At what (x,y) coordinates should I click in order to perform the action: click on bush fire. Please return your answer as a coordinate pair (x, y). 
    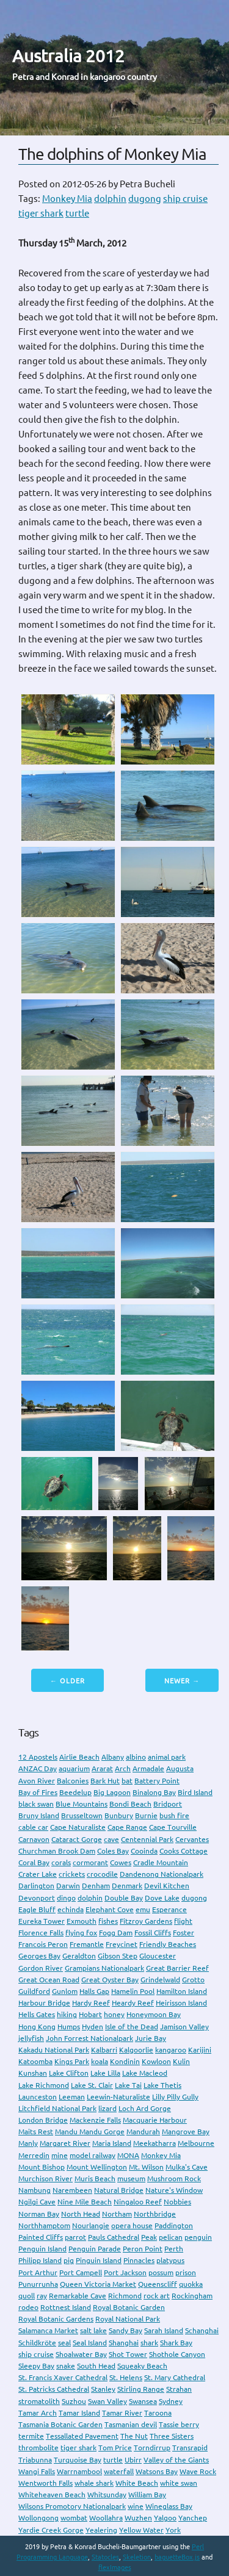
    Looking at the image, I should click on (174, 1815).